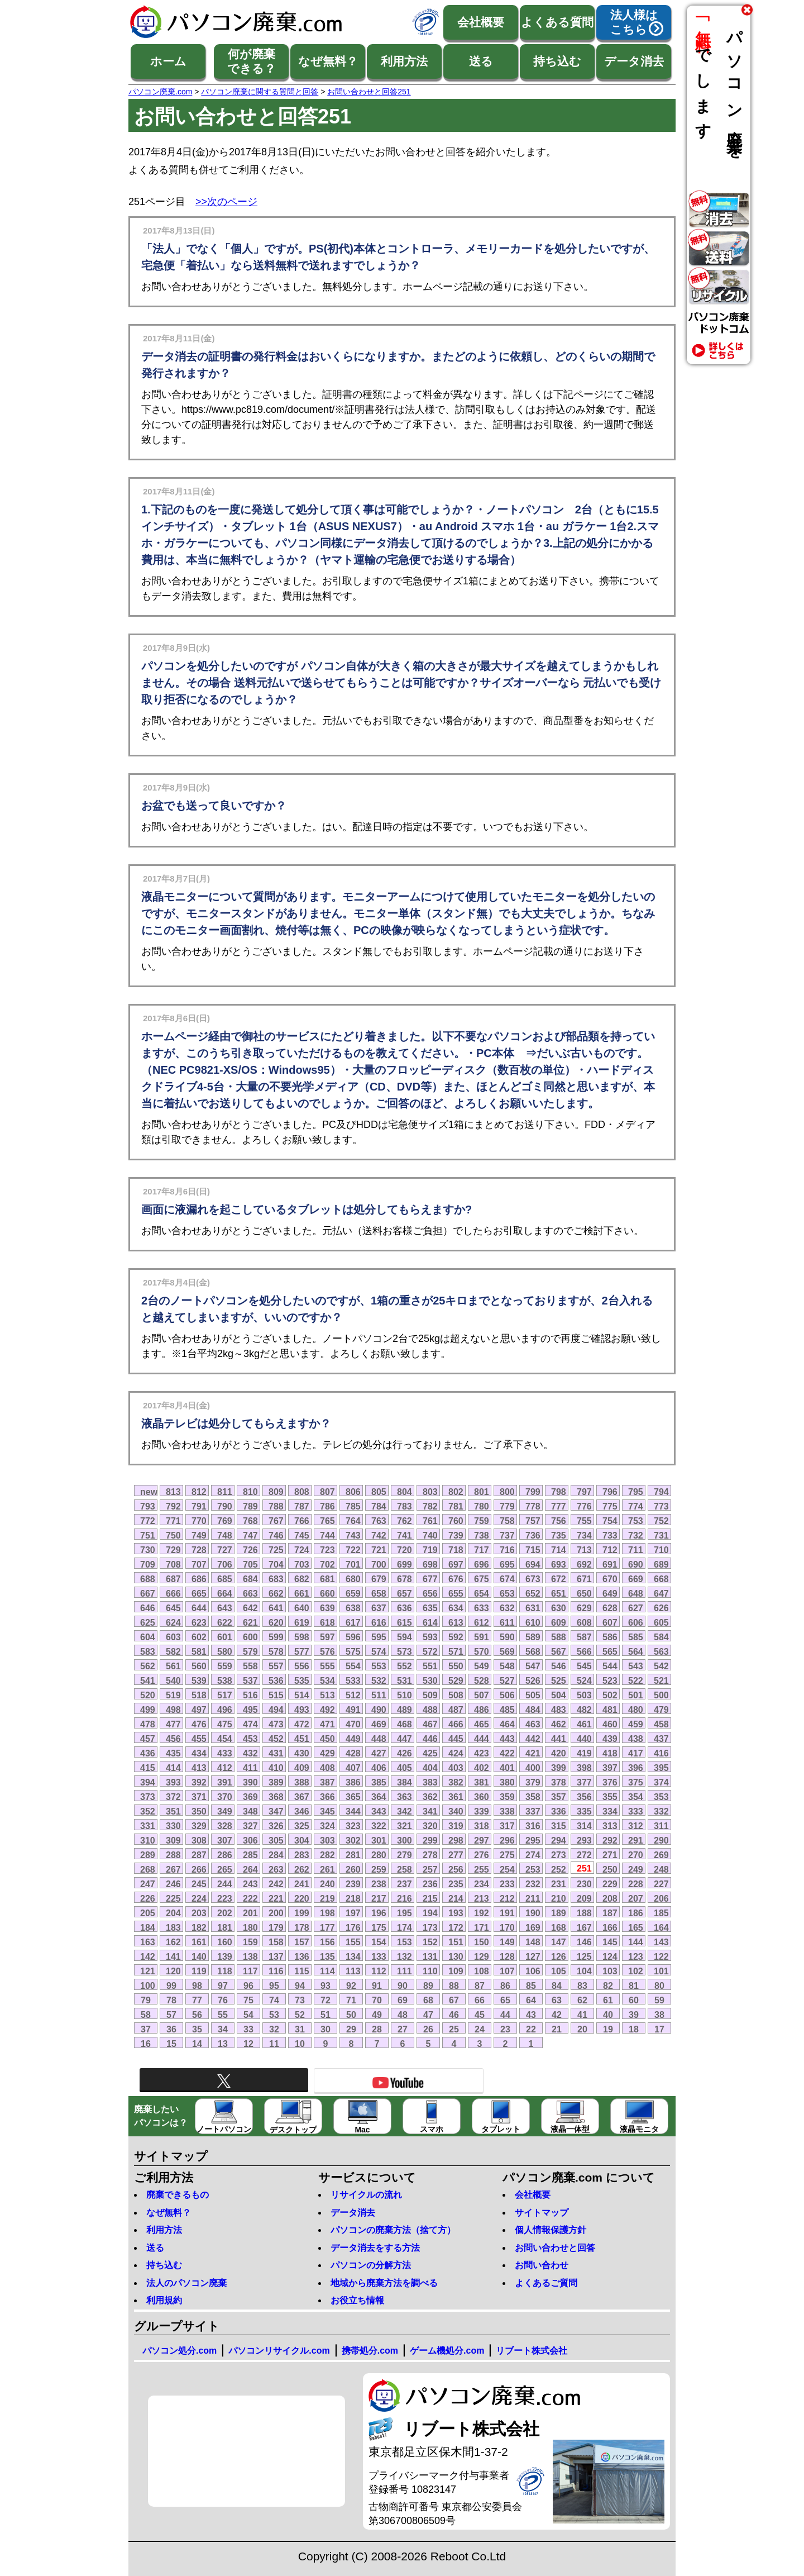  Describe the element at coordinates (353, 1956) in the screenshot. I see `134` at that location.